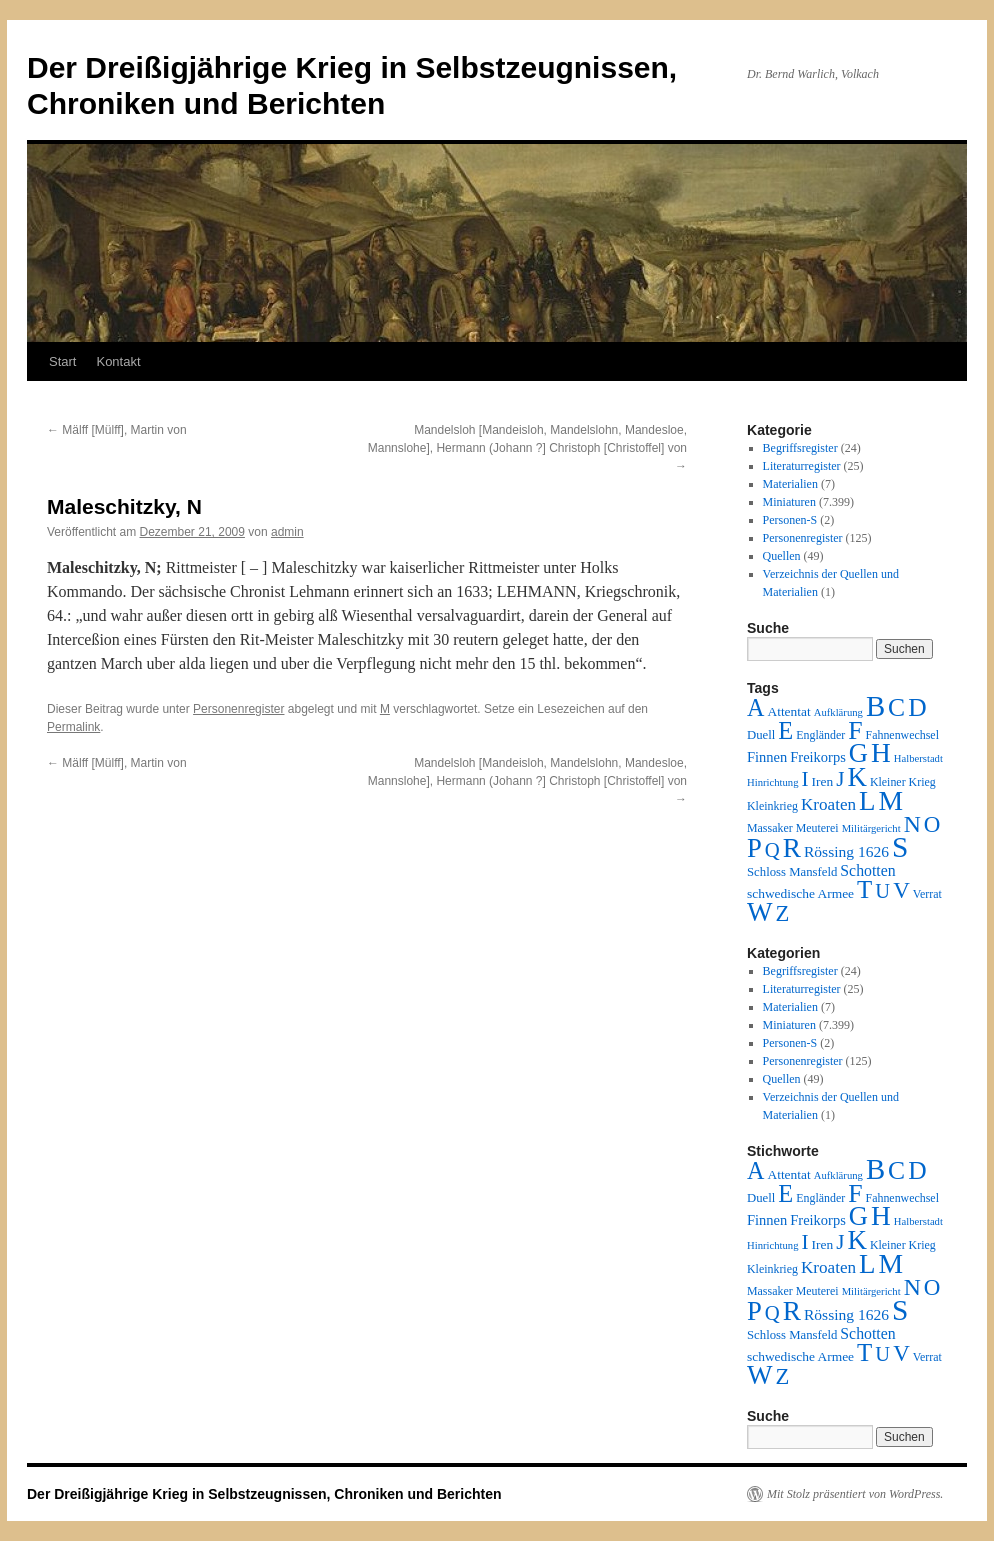 This screenshot has width=994, height=1541. Describe the element at coordinates (805, 779) in the screenshot. I see `I [I (63 Einträge)]` at that location.